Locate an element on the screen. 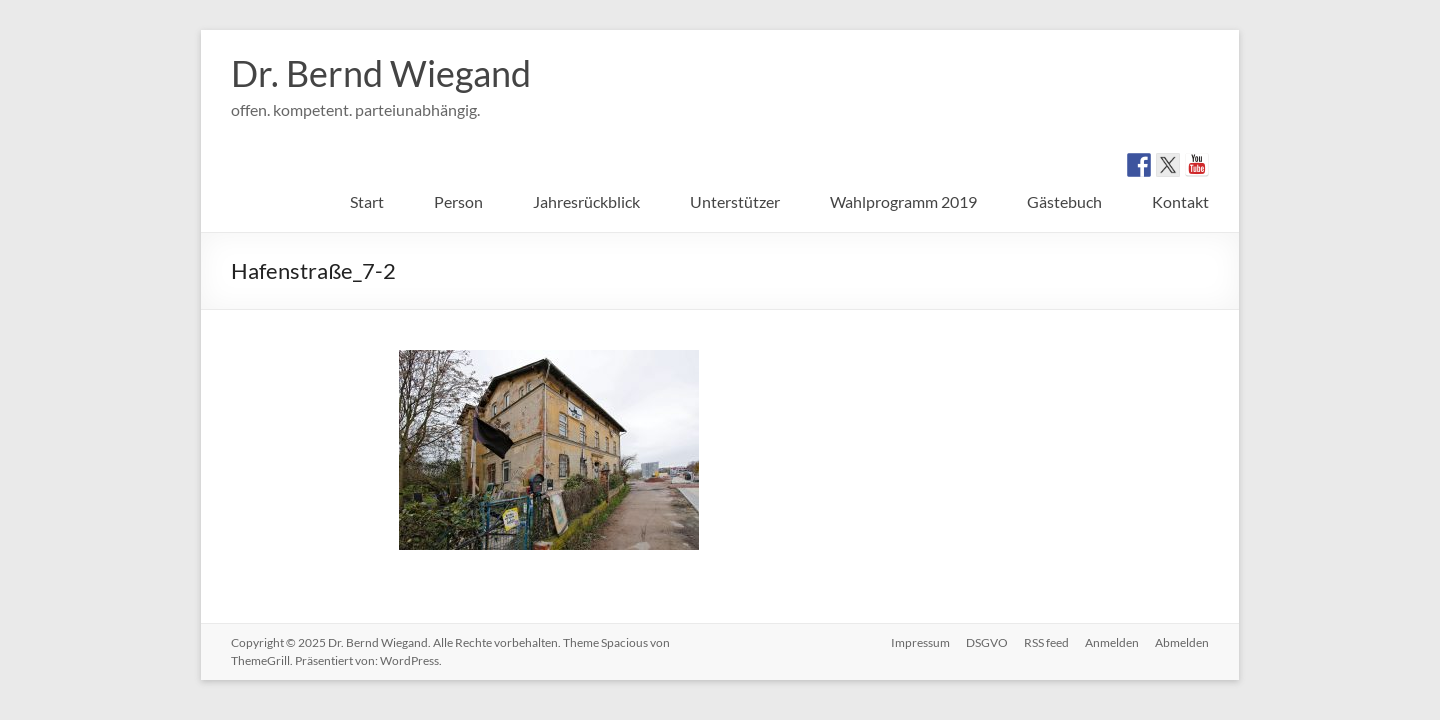 The image size is (1440, 720). Impressum is located at coordinates (920, 642).